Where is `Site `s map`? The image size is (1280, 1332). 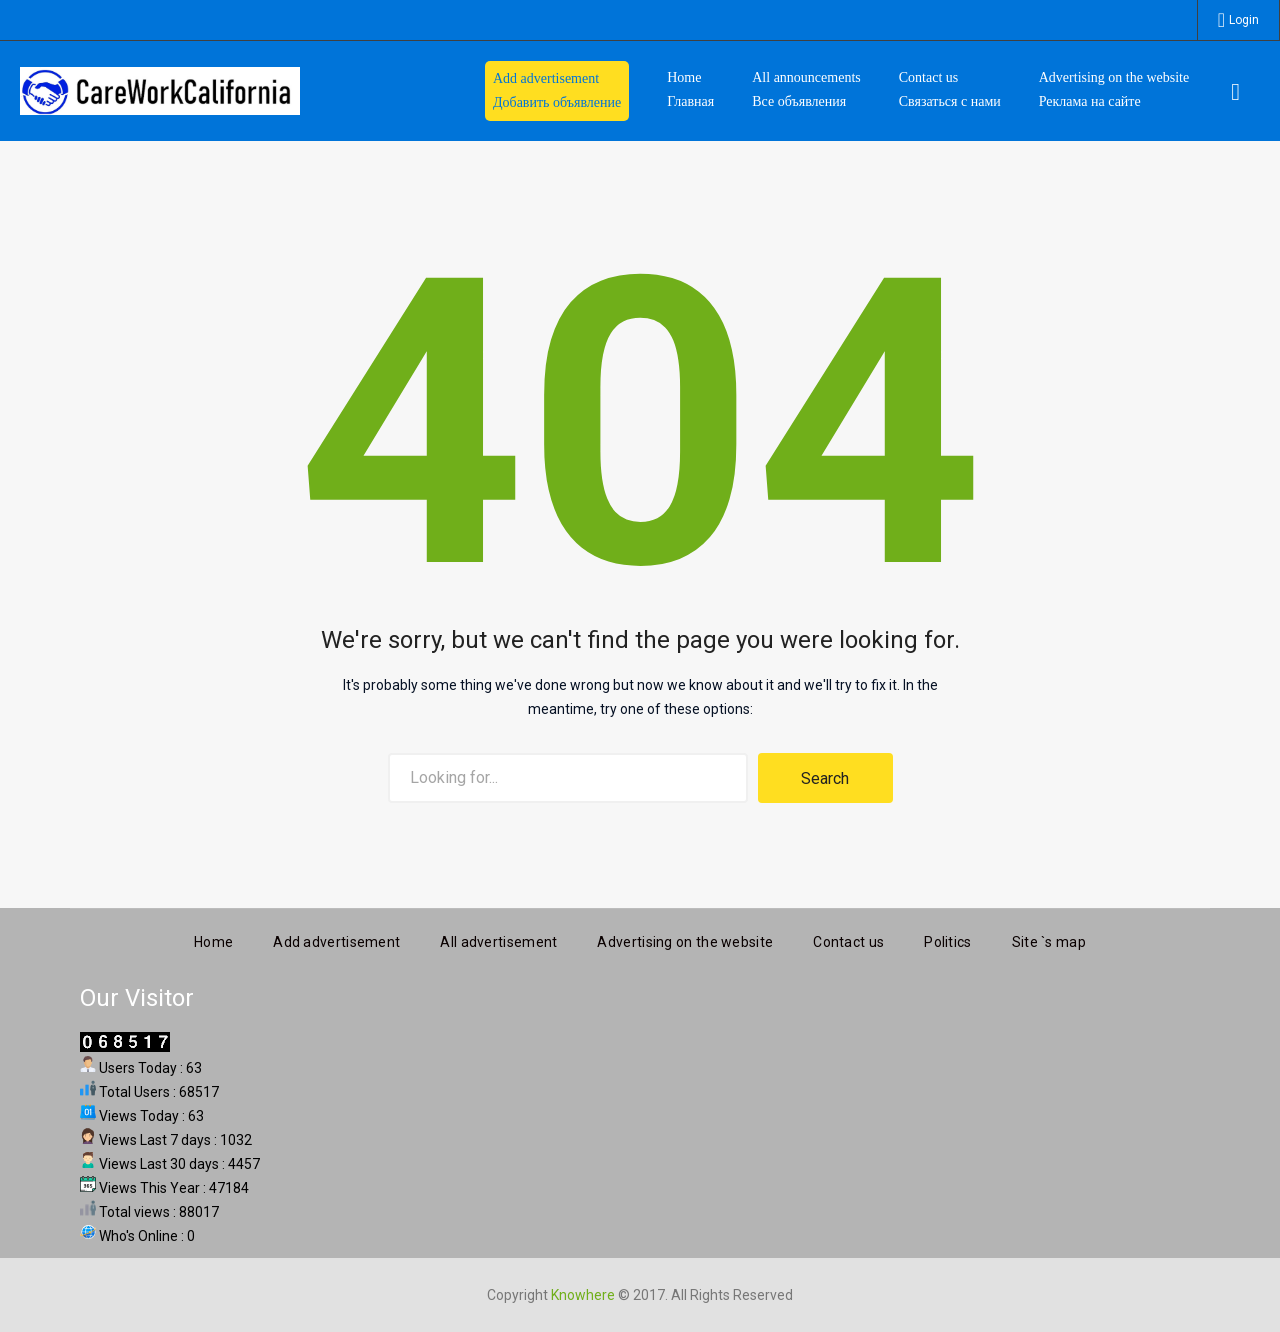 Site `s map is located at coordinates (1049, 939).